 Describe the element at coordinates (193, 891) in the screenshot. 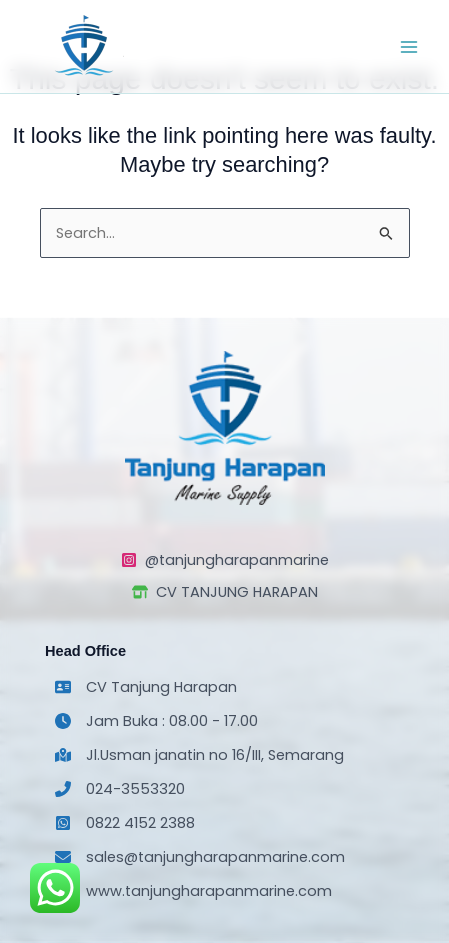

I see `[www.tanjungharapanmarine.com]` at that location.